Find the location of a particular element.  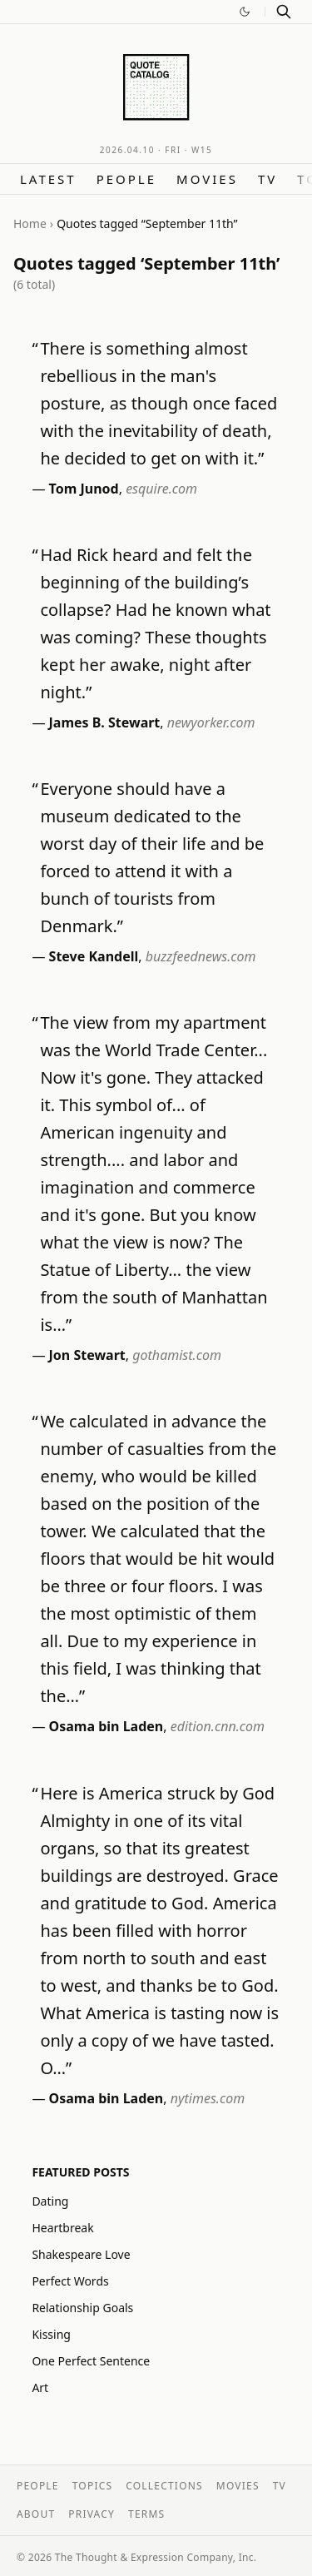

edition.cnn.com is located at coordinates (218, 1726).